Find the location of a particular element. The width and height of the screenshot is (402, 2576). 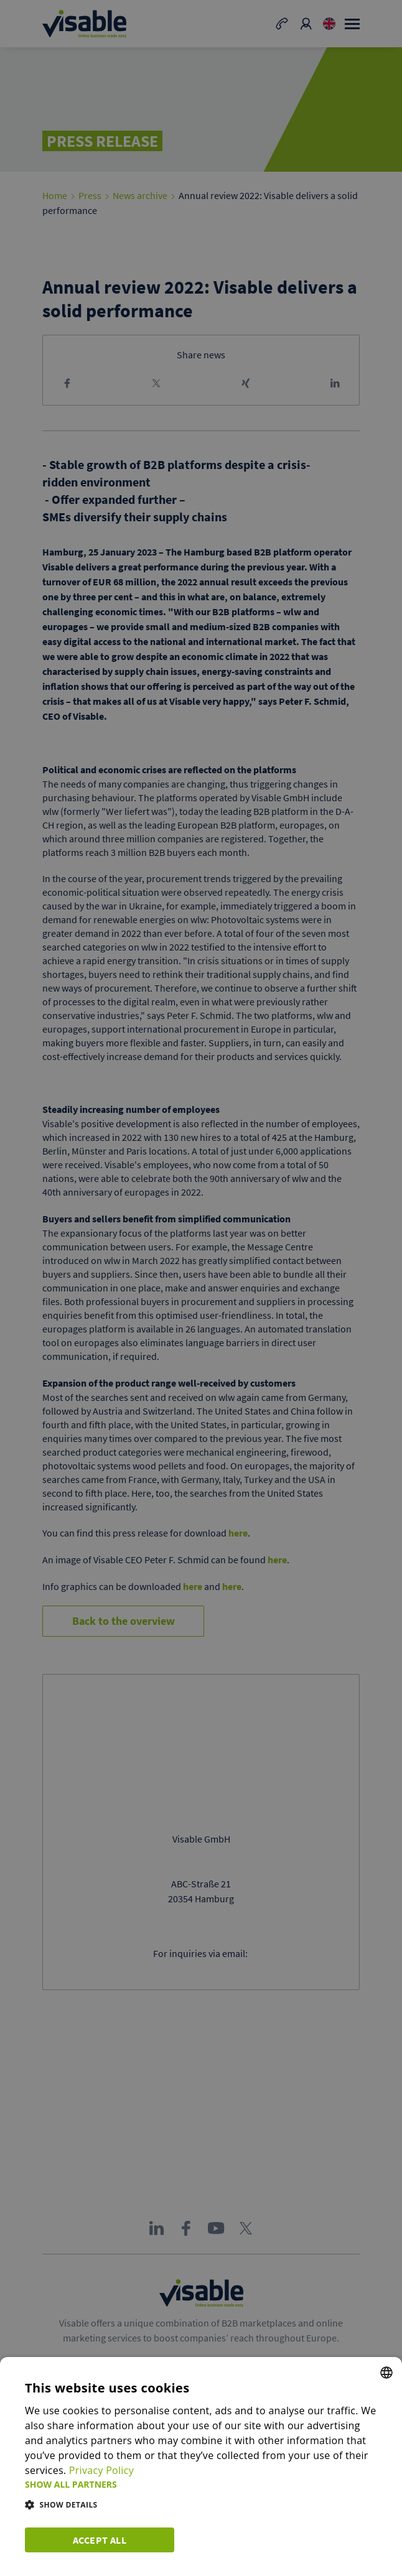

[dialog] is located at coordinates (201, 2466).